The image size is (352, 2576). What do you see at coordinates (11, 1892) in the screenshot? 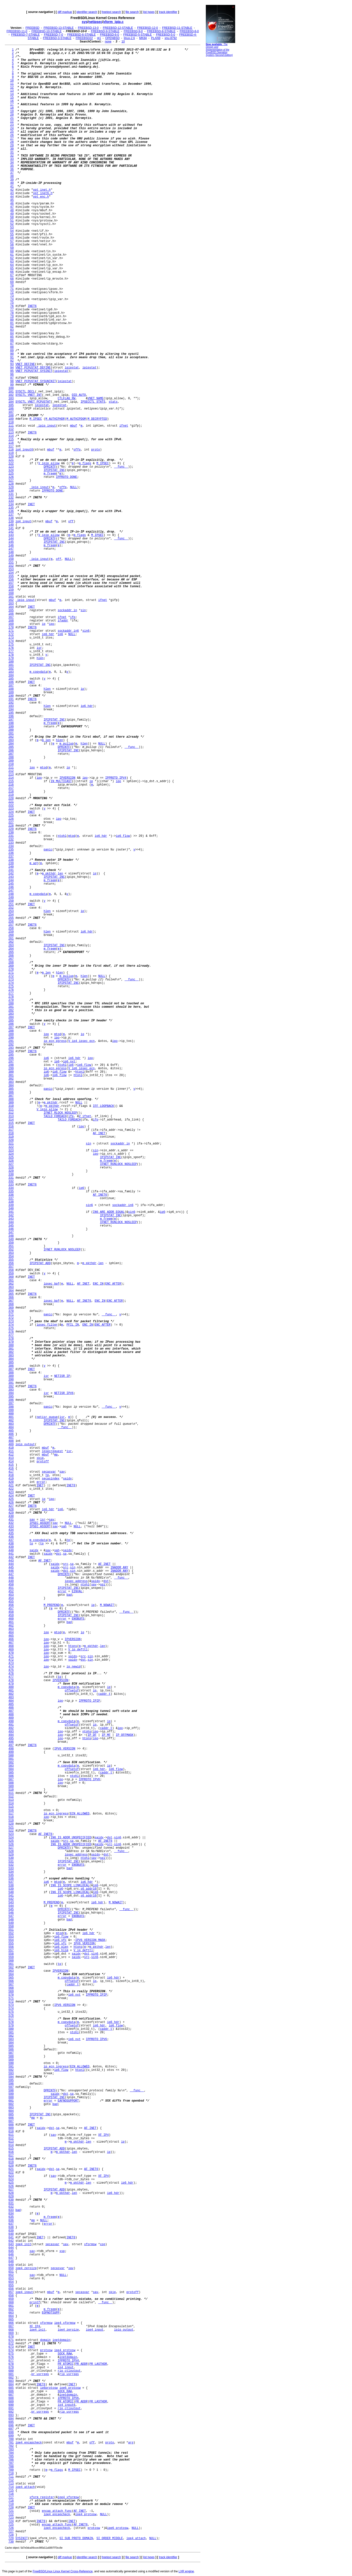
I see `540` at bounding box center [11, 1892].